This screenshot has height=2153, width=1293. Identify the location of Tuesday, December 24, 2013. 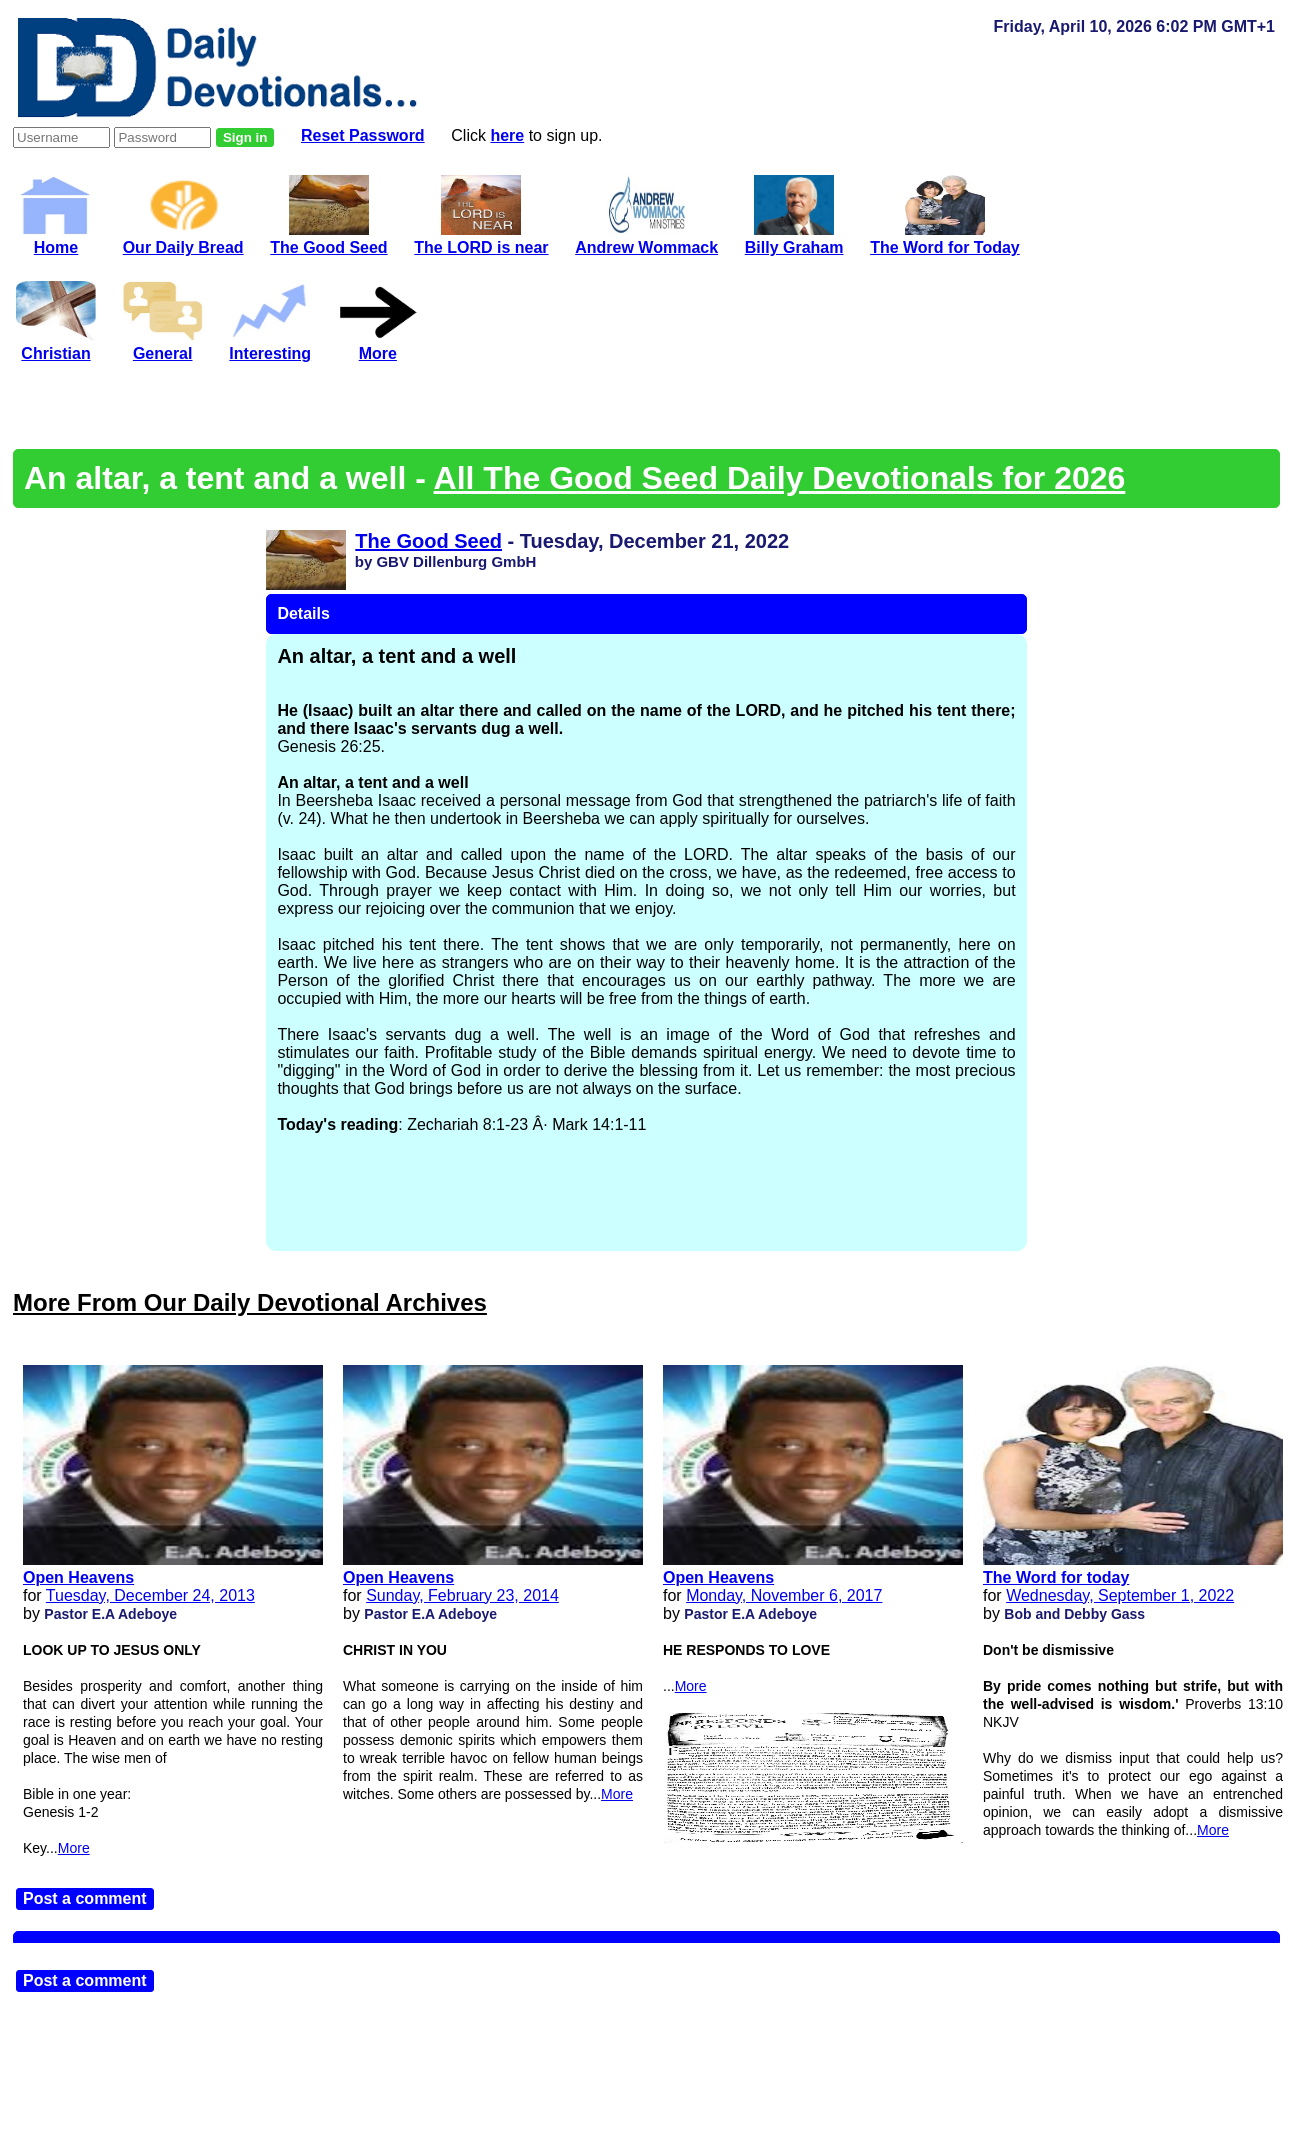
(150, 1595).